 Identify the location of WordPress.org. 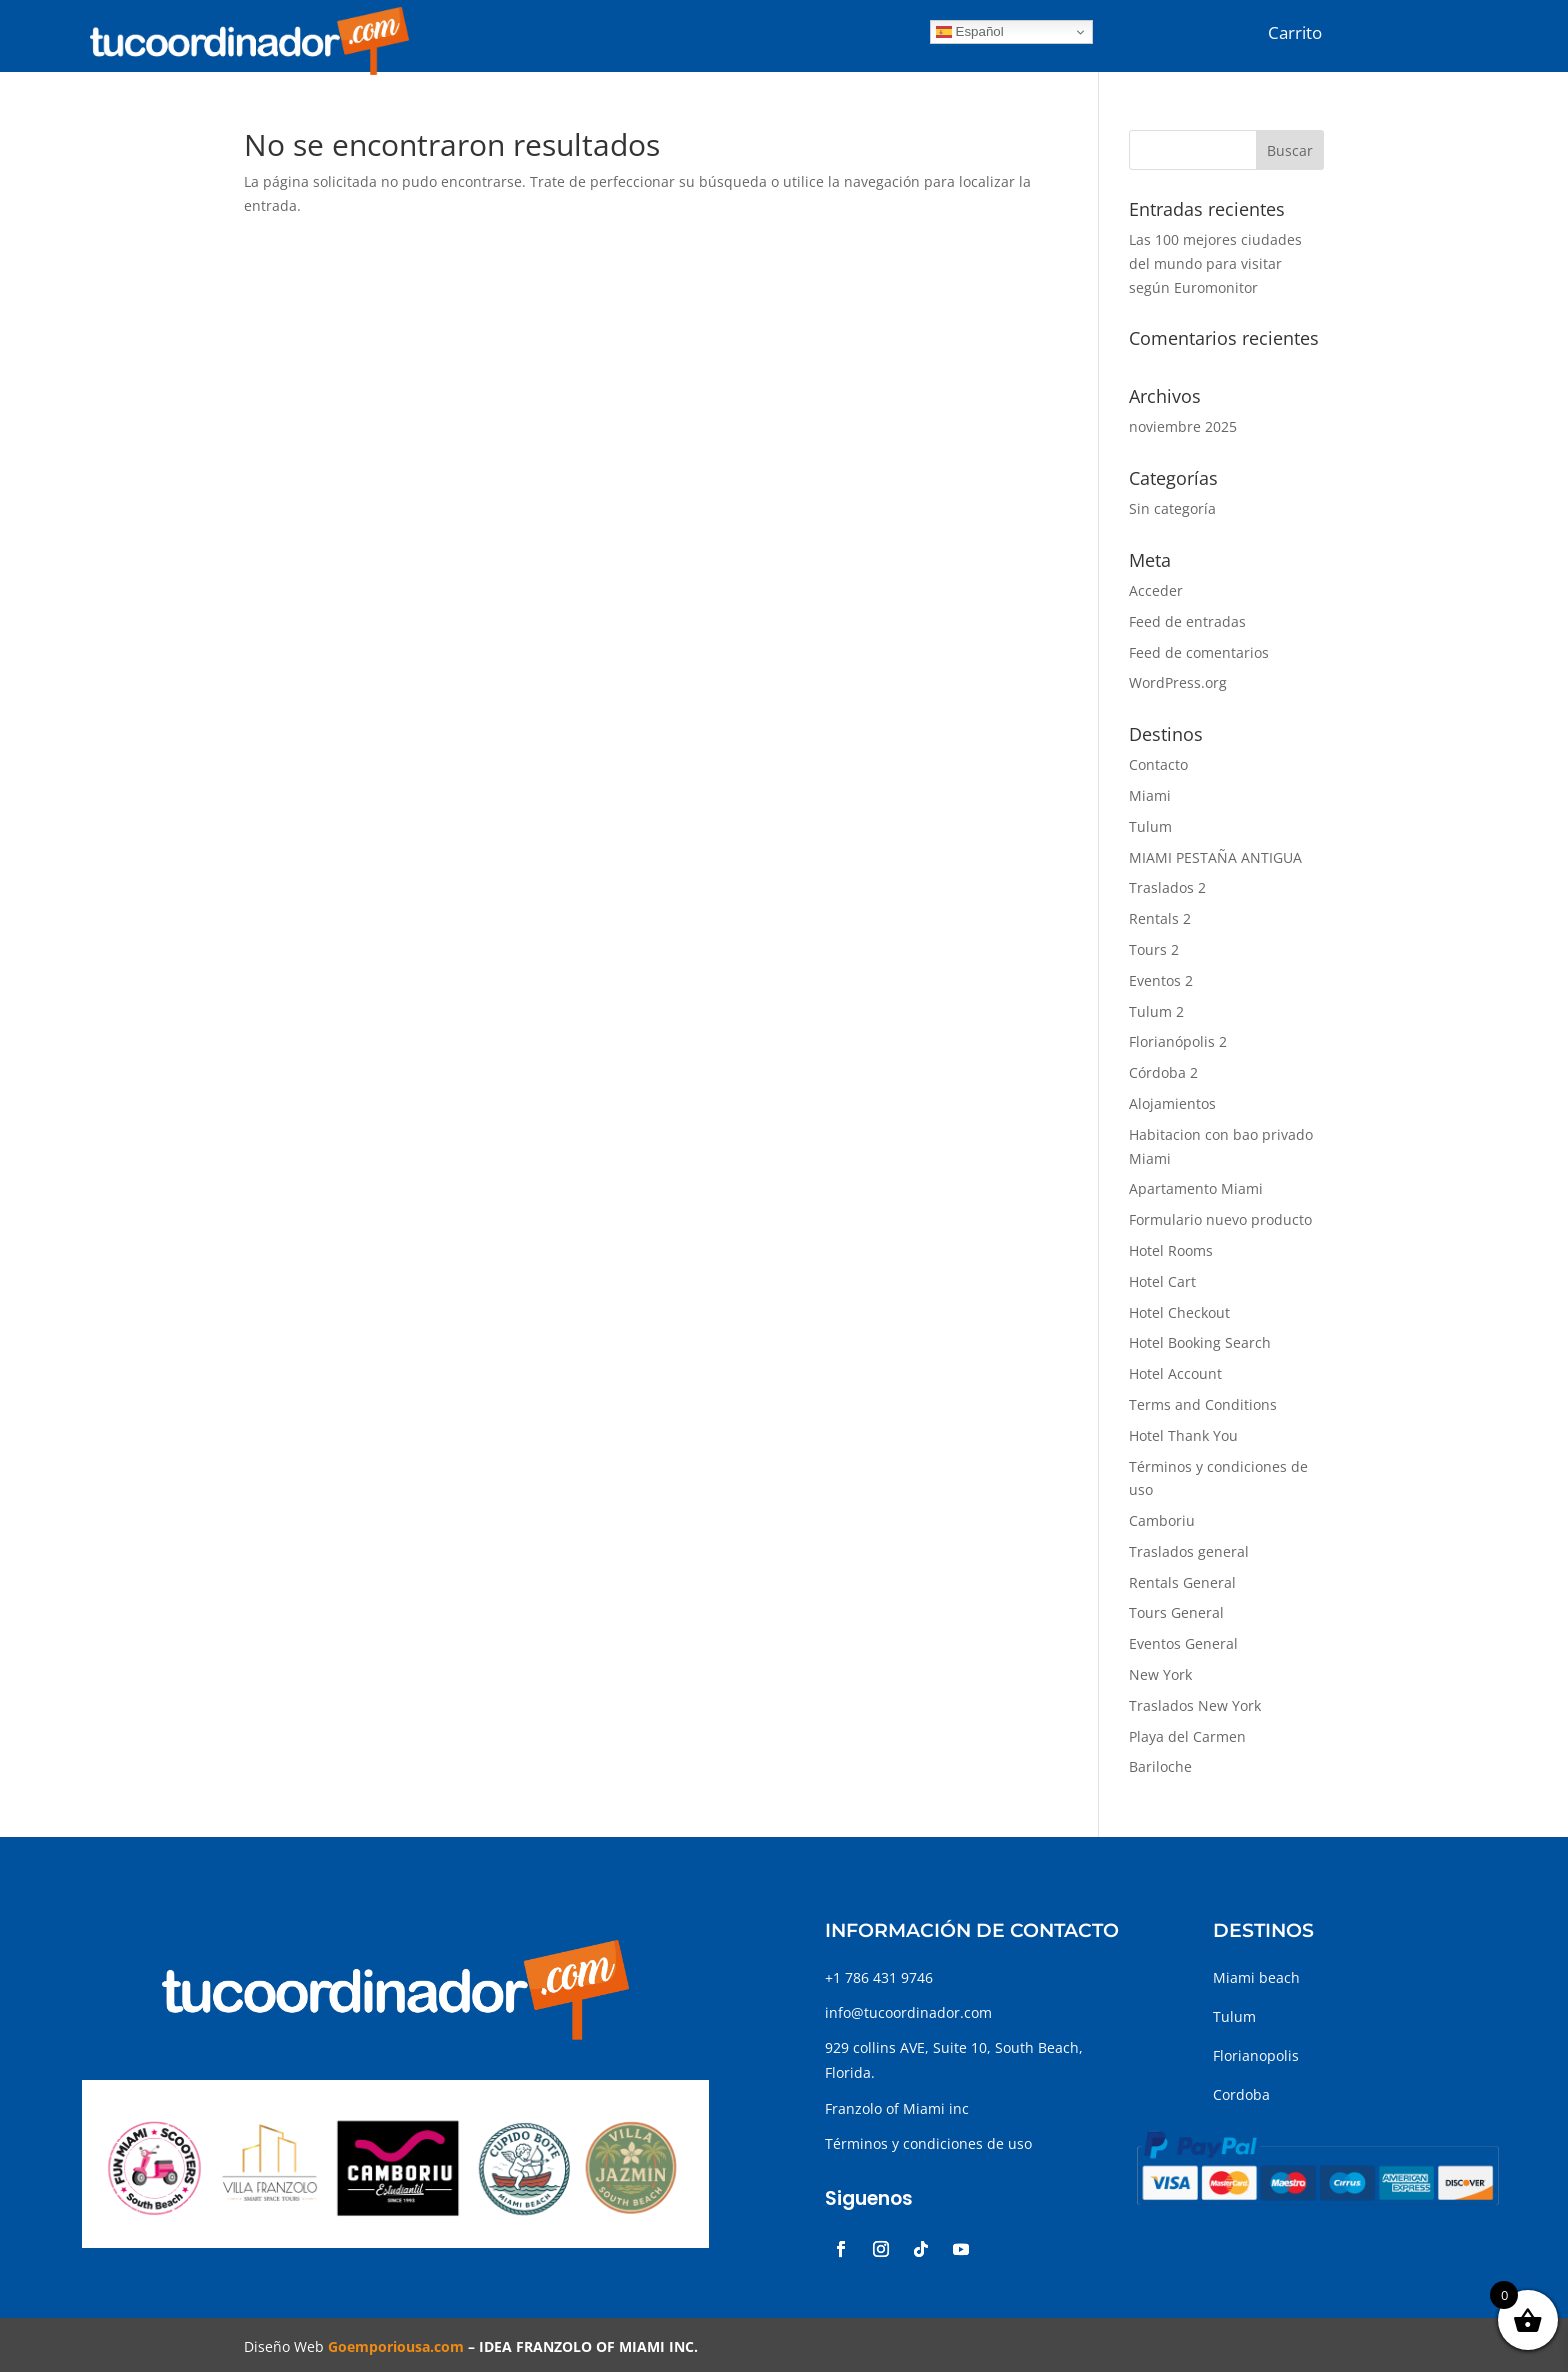
(1178, 682).